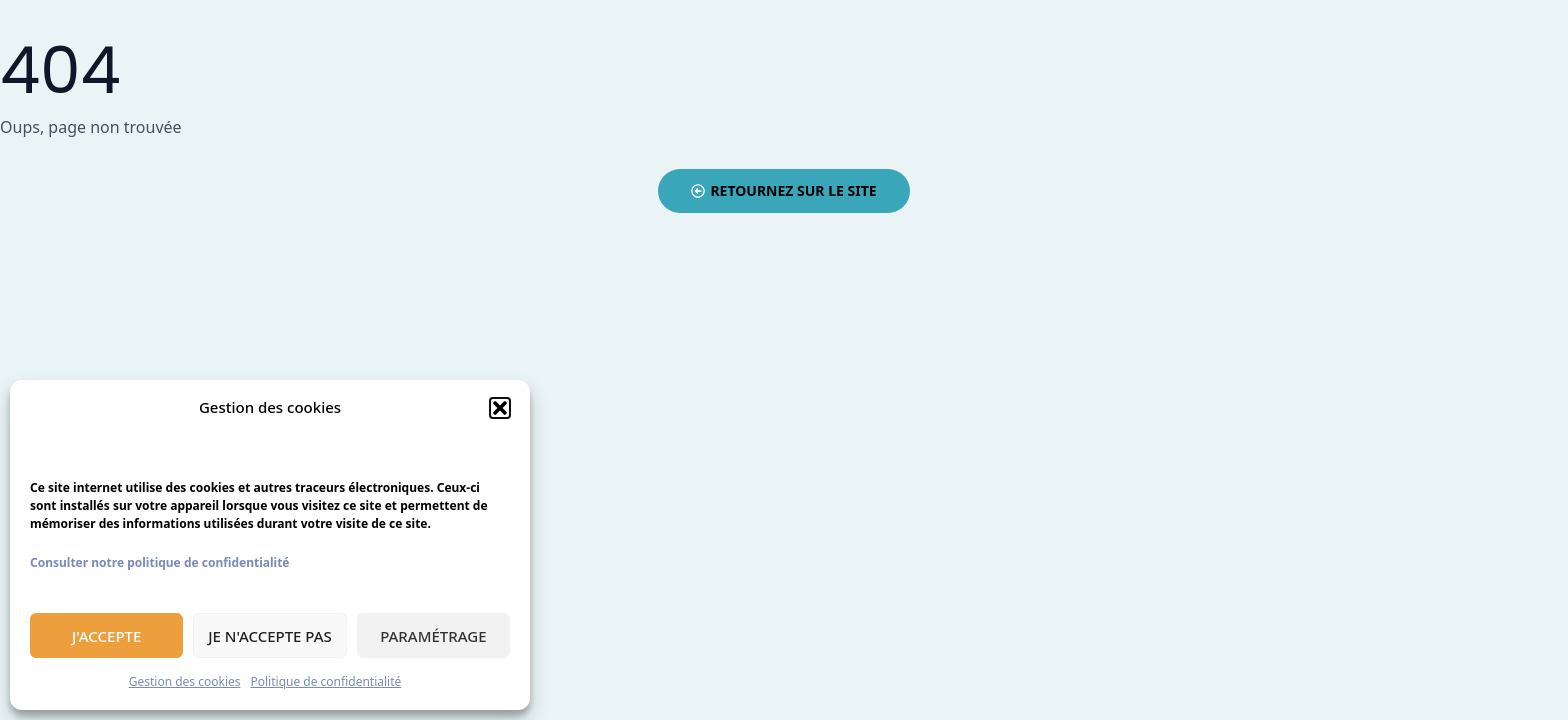 The image size is (1568, 720). Describe the element at coordinates (433, 636) in the screenshot. I see `Paramétrage` at that location.